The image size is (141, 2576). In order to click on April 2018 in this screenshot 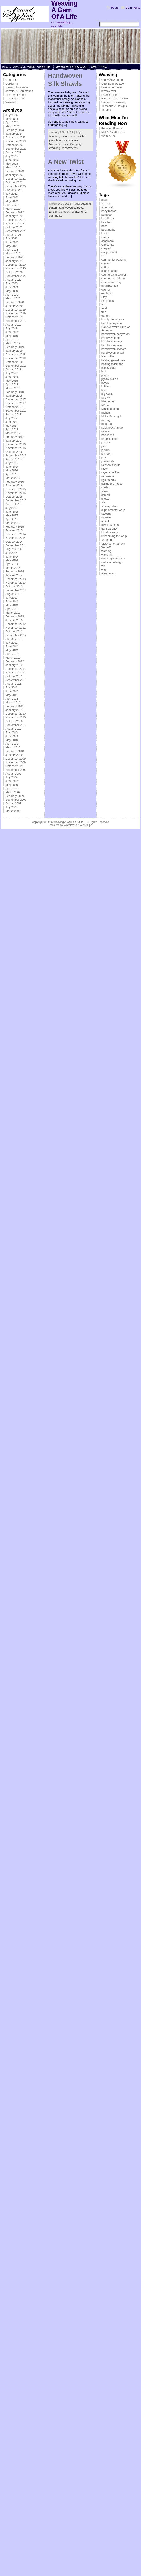, I will do `click(11, 384)`.